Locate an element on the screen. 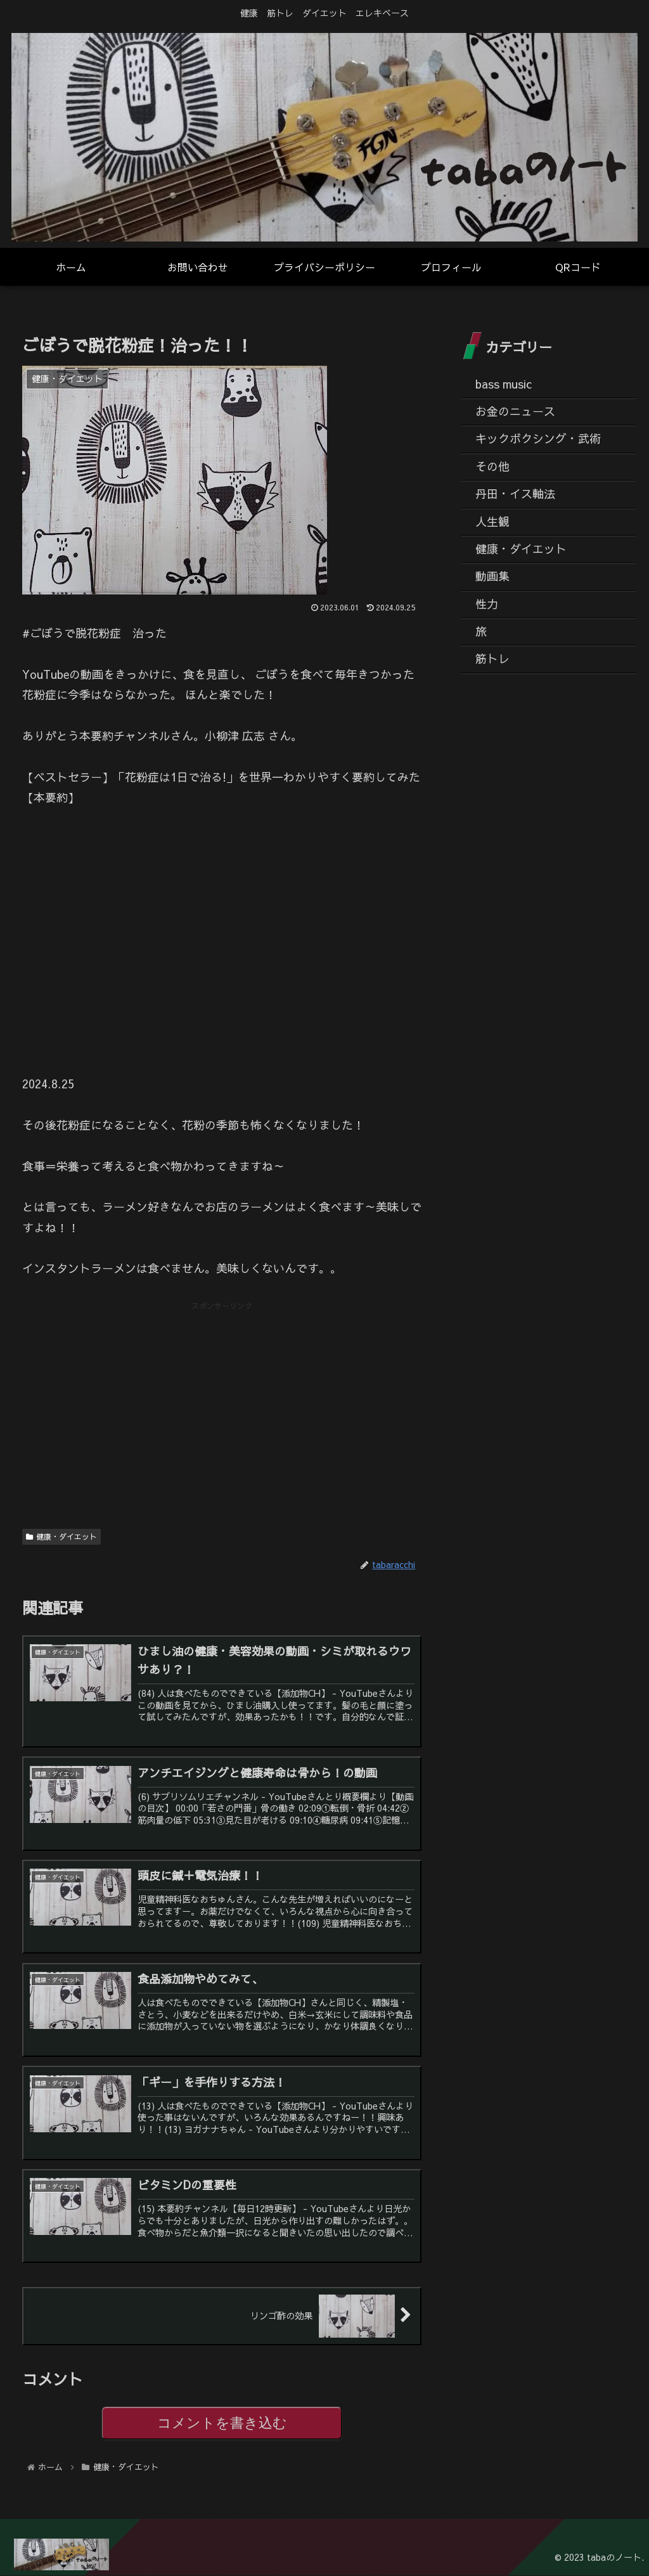  健康・ダイエット is located at coordinates (61, 1536).